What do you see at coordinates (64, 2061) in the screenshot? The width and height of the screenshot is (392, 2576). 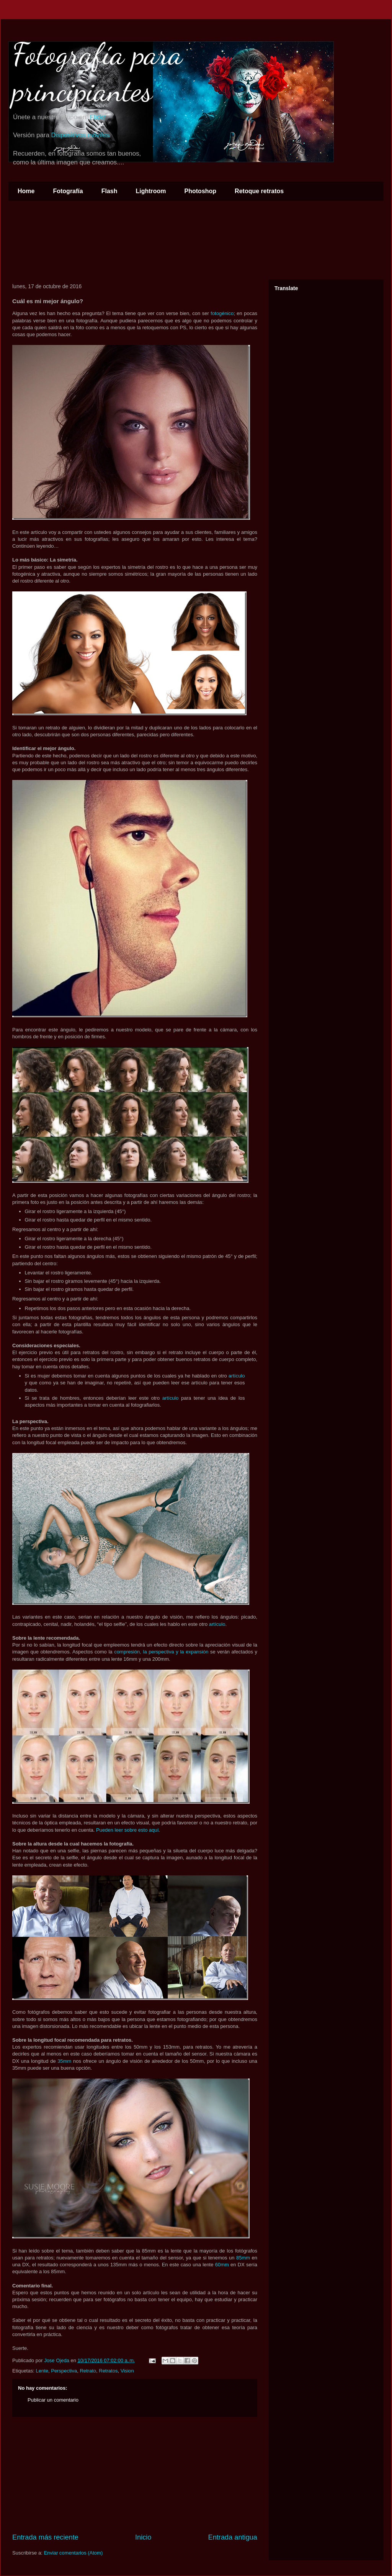 I see `35mm` at bounding box center [64, 2061].